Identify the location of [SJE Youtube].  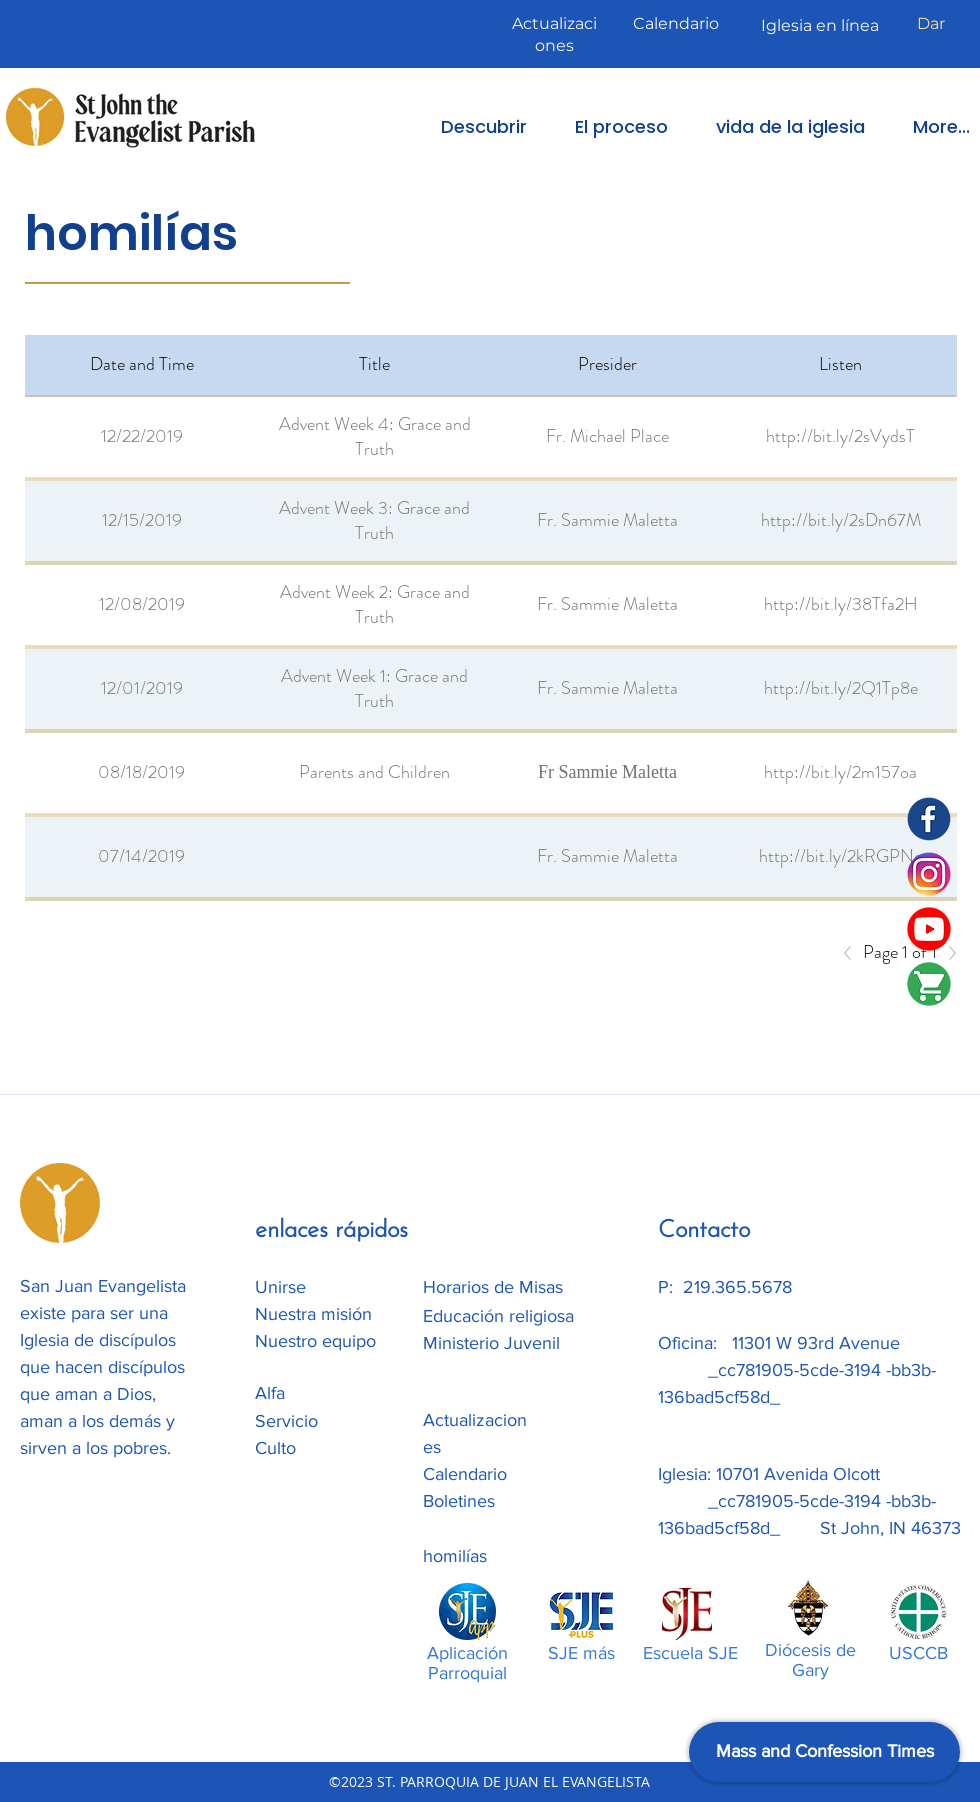
(929, 929).